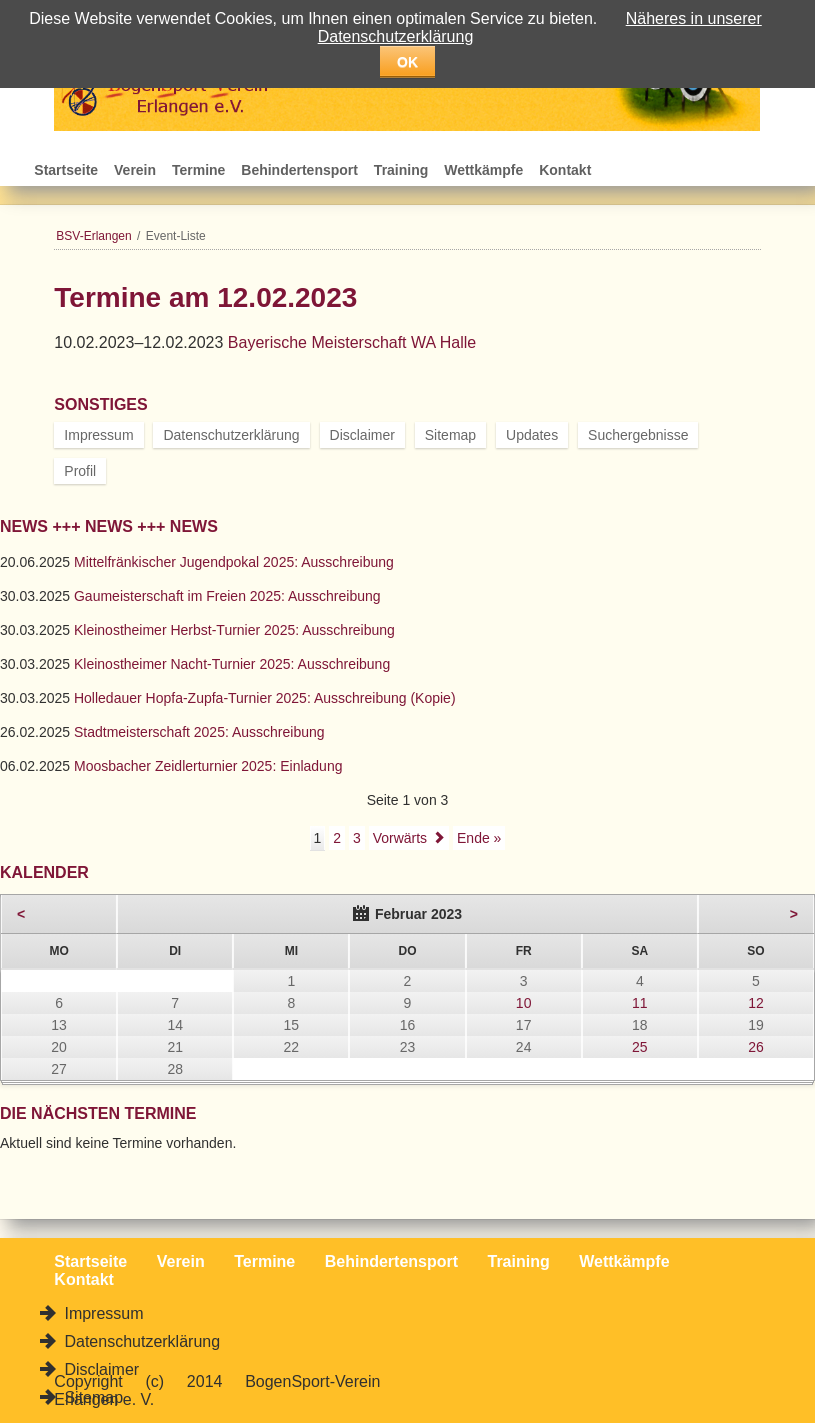 The image size is (815, 1423). What do you see at coordinates (640, 1047) in the screenshot?
I see `25` at bounding box center [640, 1047].